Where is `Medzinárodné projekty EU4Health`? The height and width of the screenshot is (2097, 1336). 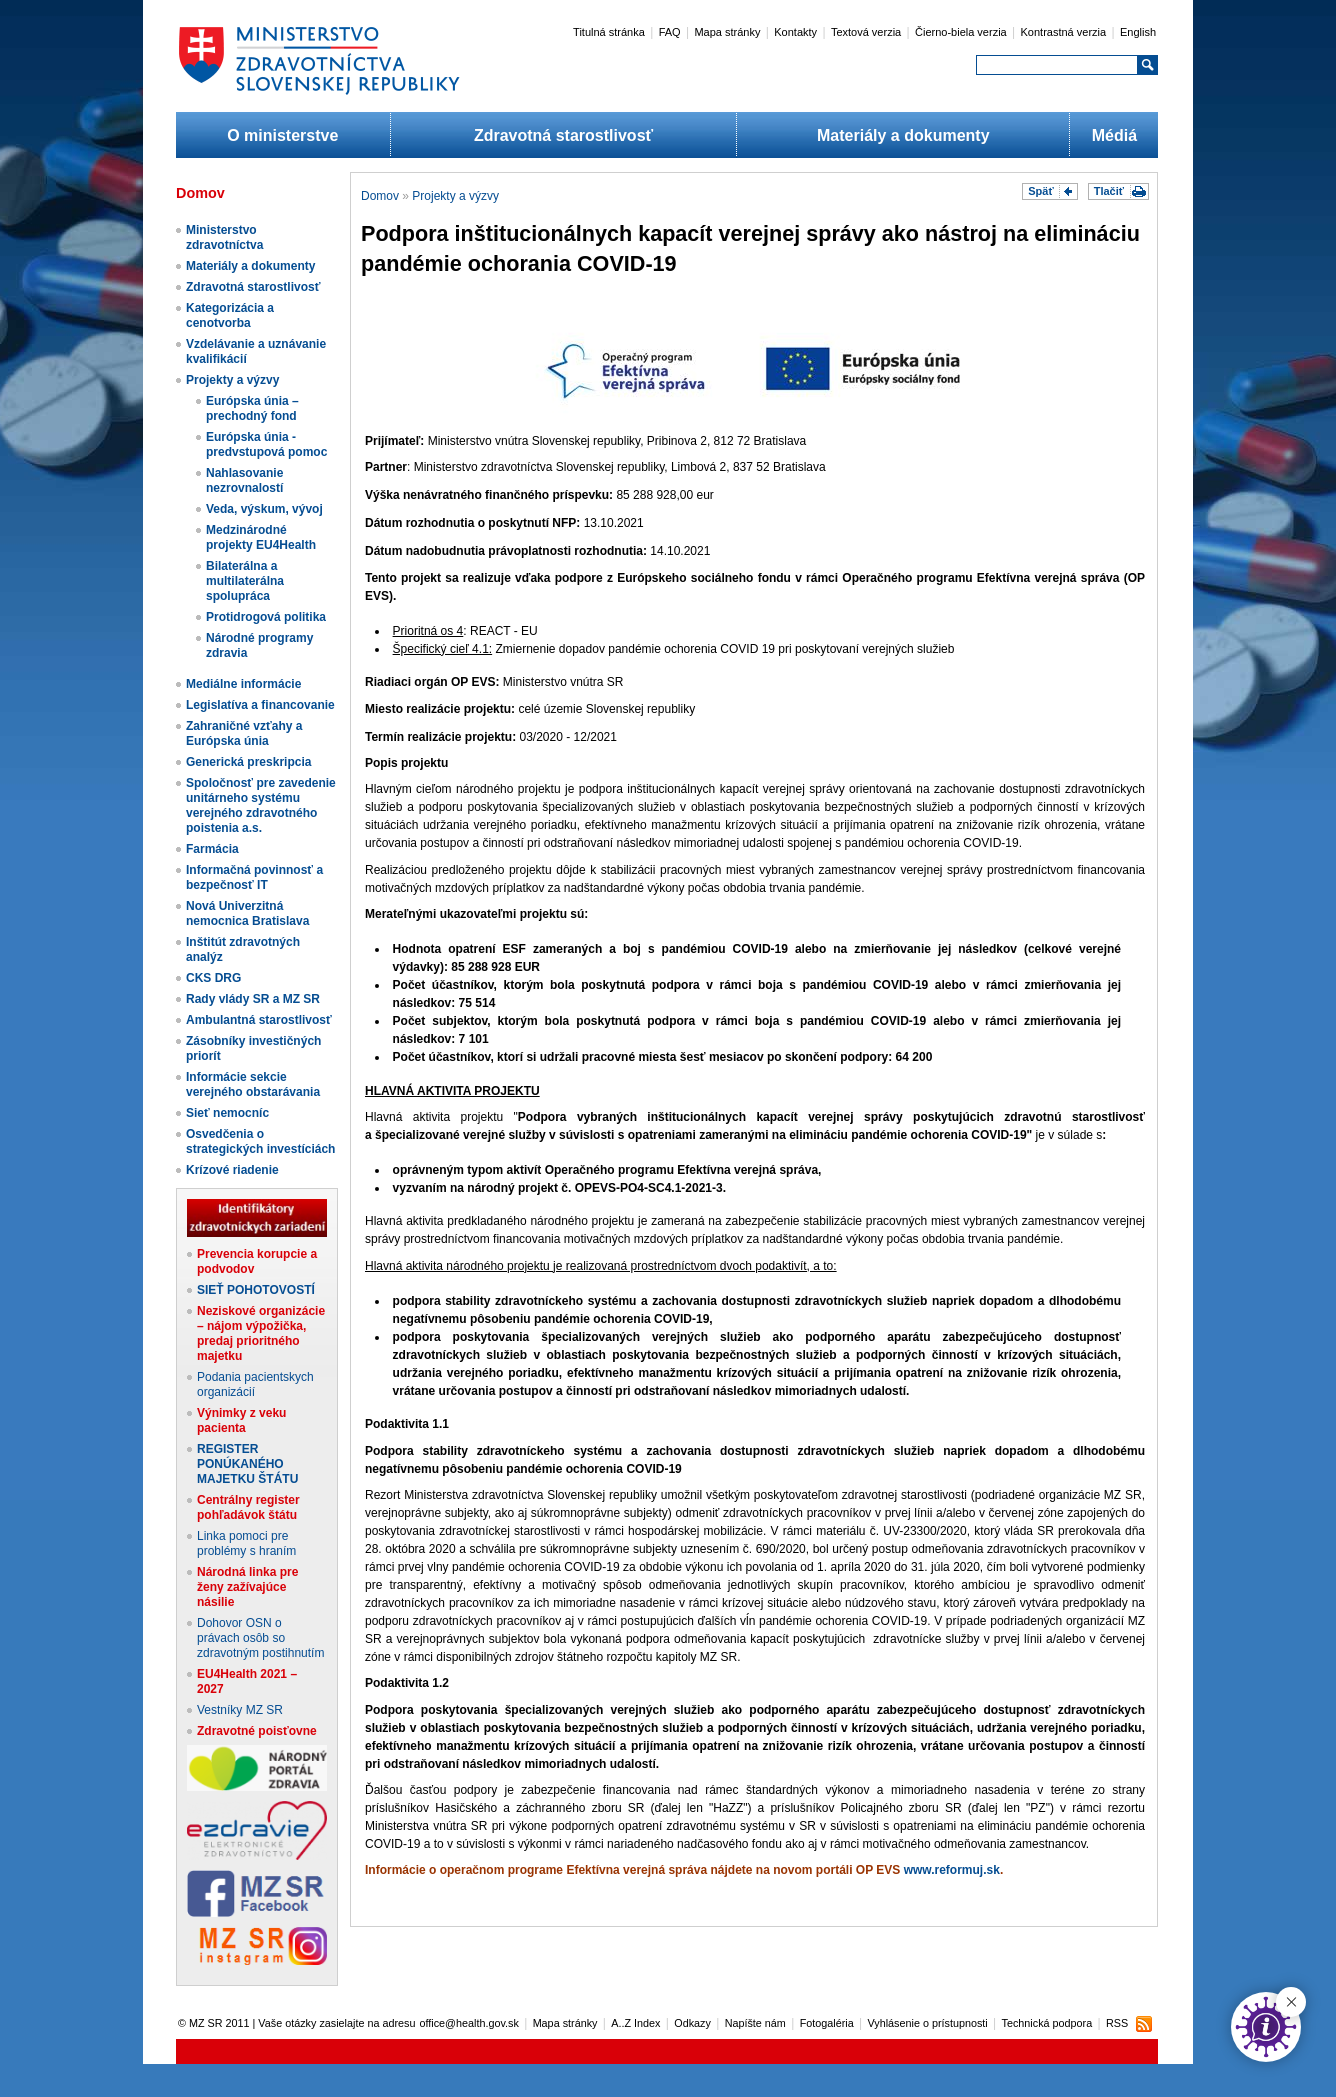 Medzinárodné projekty EU4Health is located at coordinates (261, 537).